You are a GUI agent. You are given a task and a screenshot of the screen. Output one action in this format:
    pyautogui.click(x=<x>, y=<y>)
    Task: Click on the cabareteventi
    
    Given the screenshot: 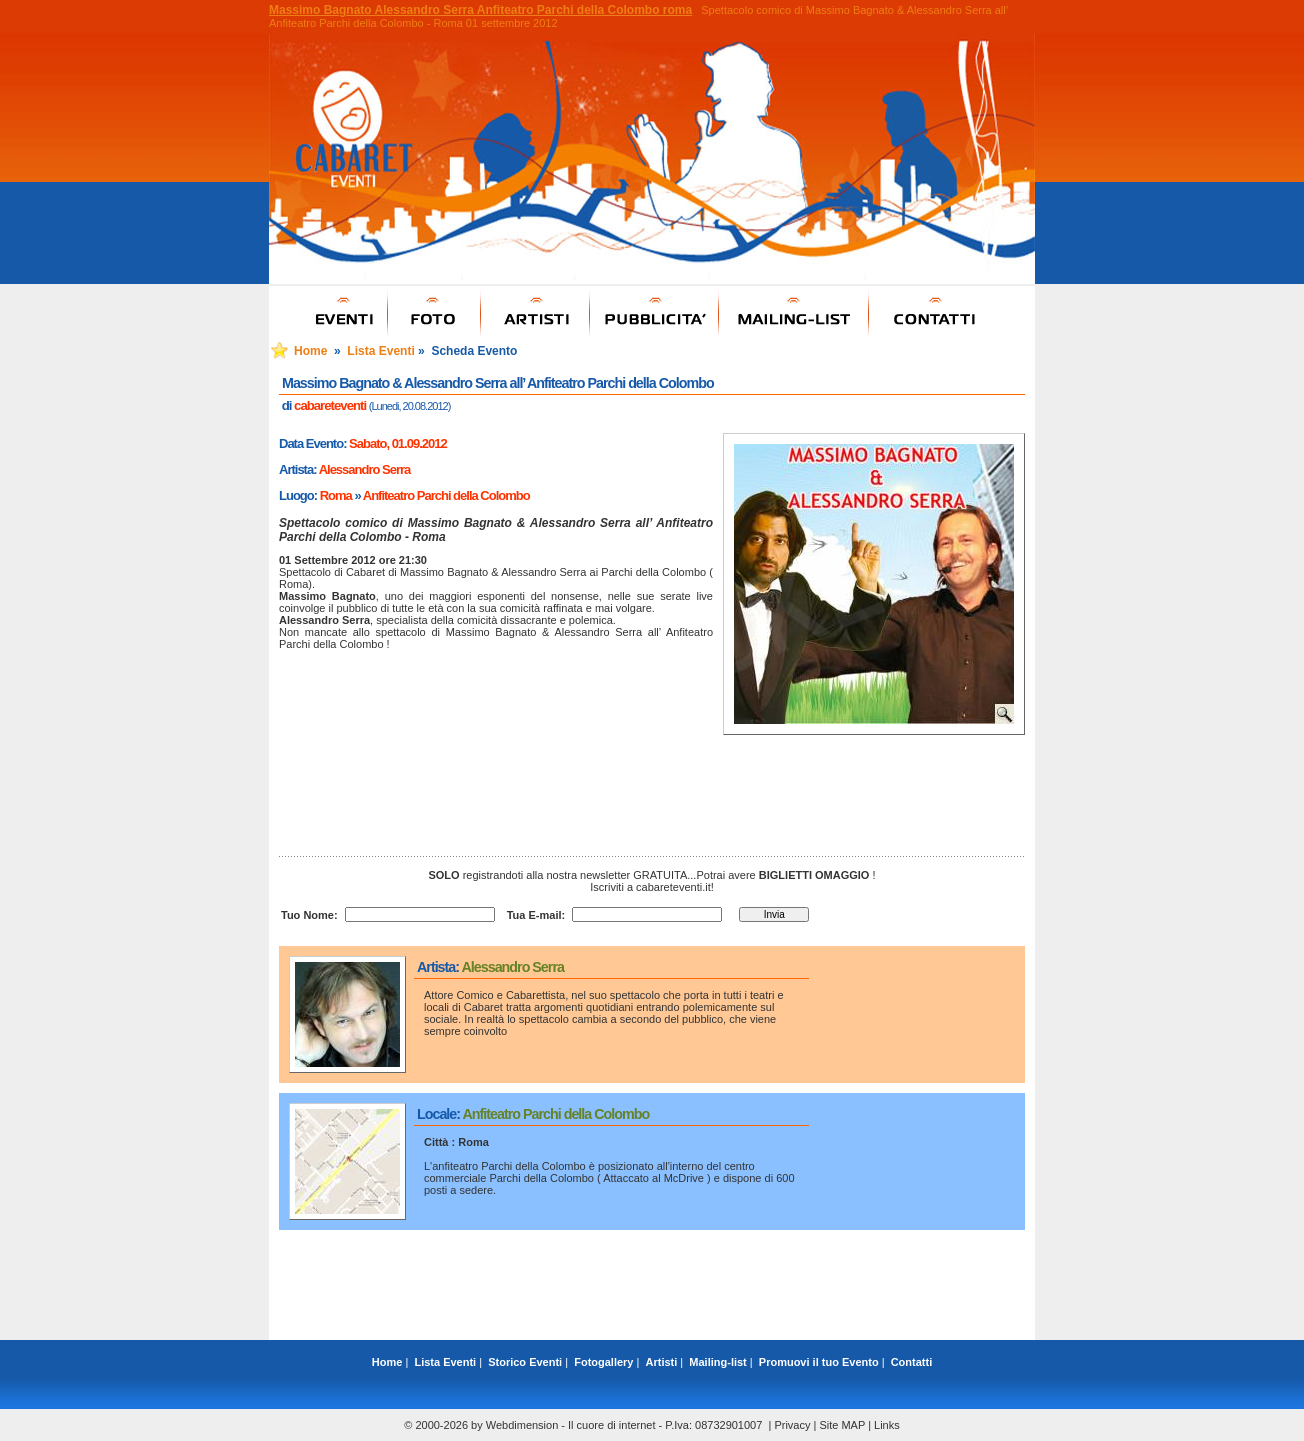 What is the action you would take?
    pyautogui.click(x=330, y=405)
    